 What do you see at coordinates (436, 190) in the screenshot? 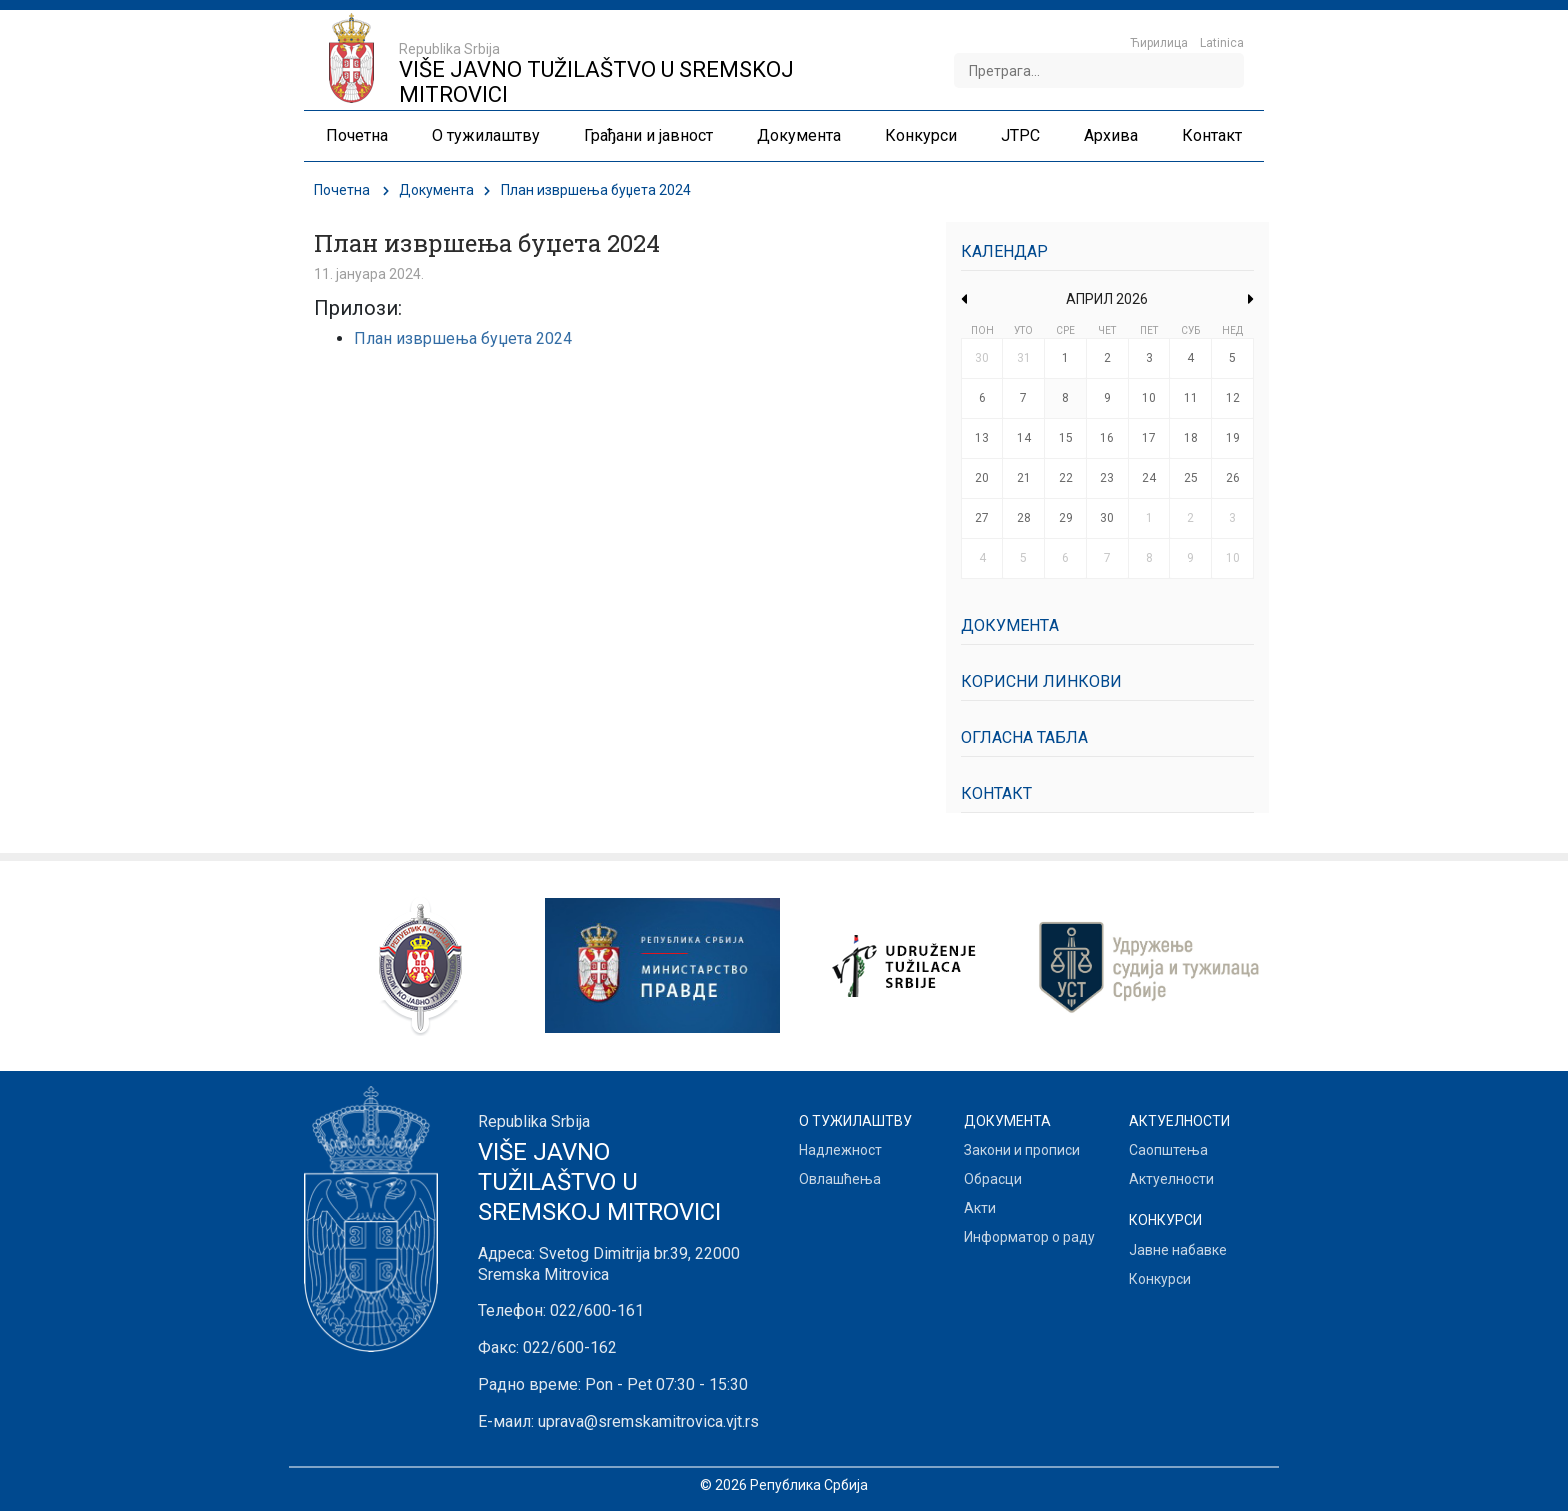
I see `Документa` at bounding box center [436, 190].